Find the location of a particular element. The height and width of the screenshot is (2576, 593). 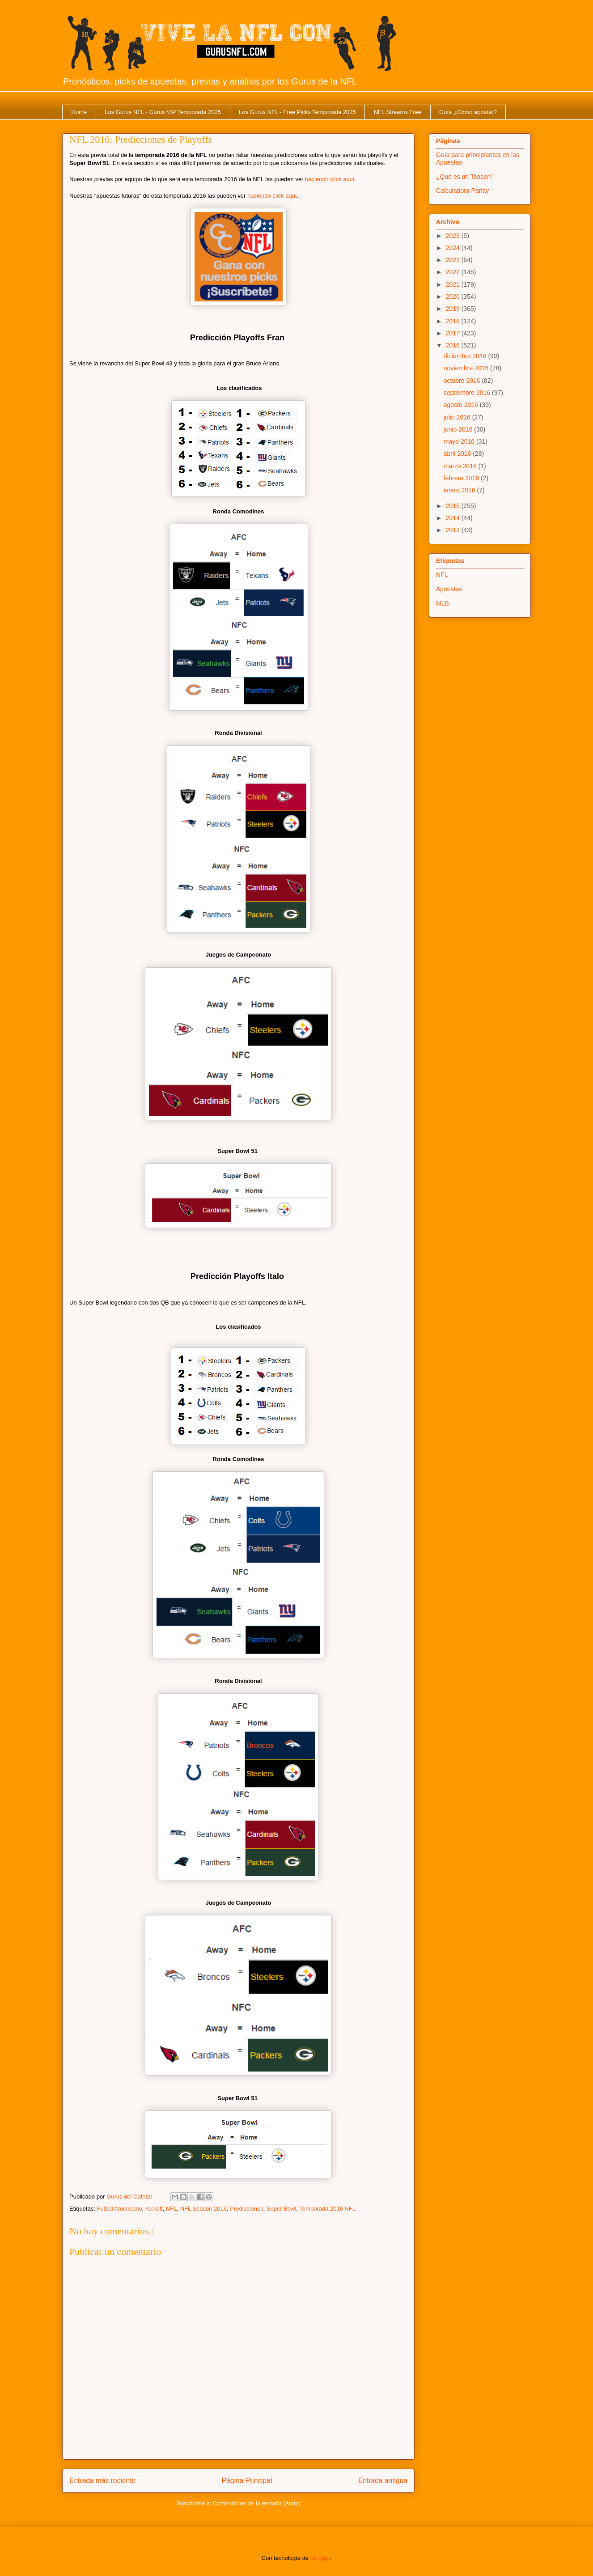

NFL Season 2016 is located at coordinates (203, 2208).